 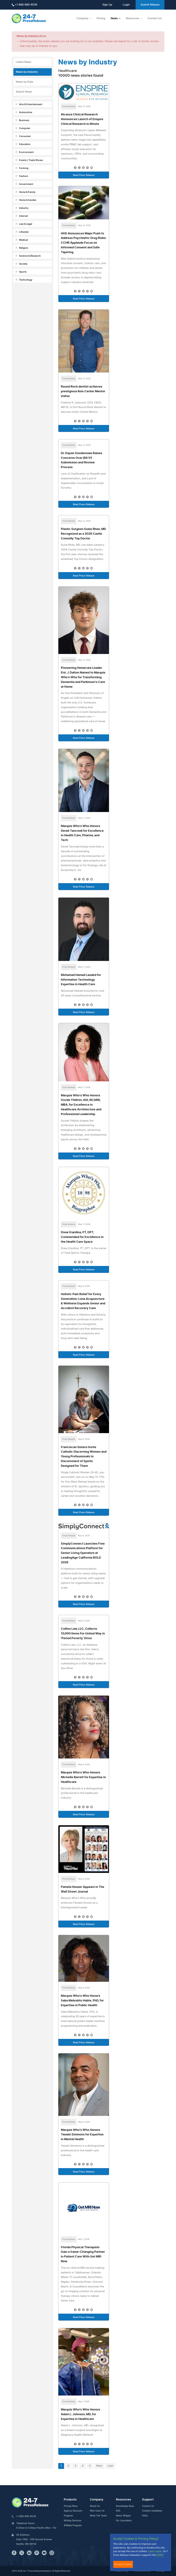 I want to click on Company [button], so click(x=82, y=18).